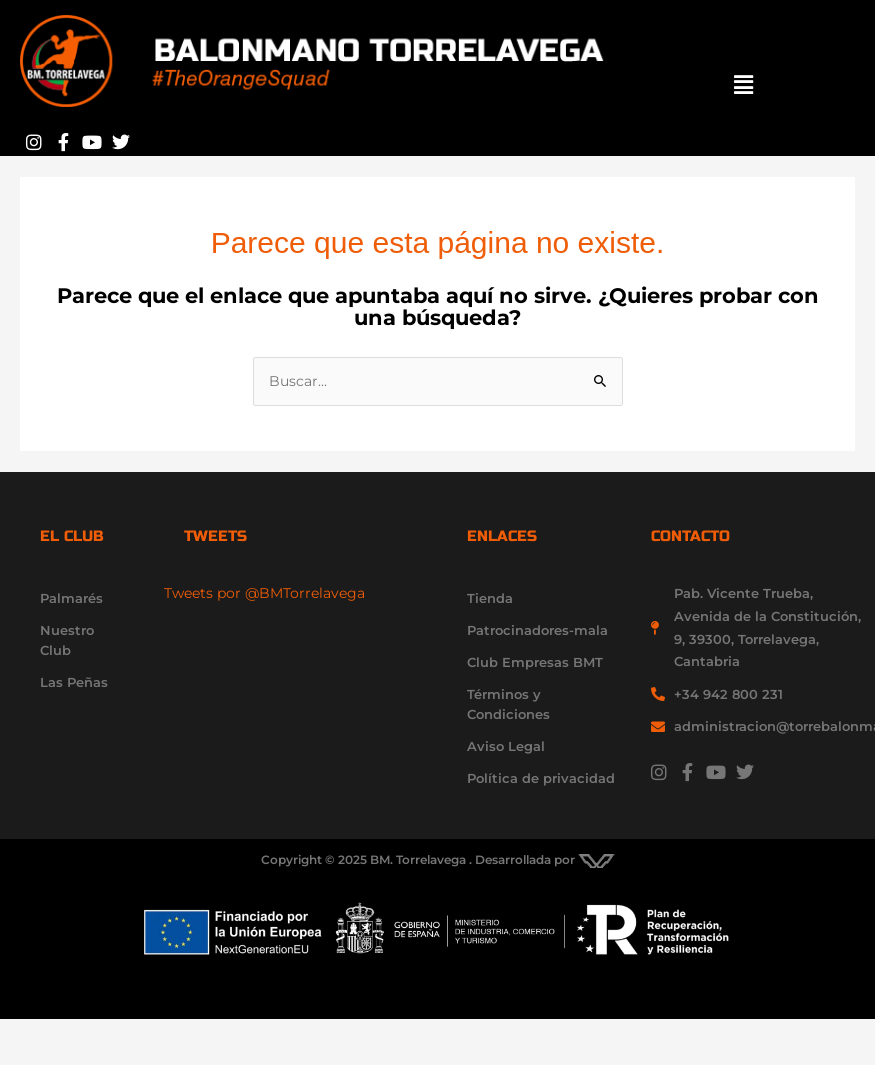 The width and height of the screenshot is (875, 1065). I want to click on Nuestro Club, so click(67, 640).